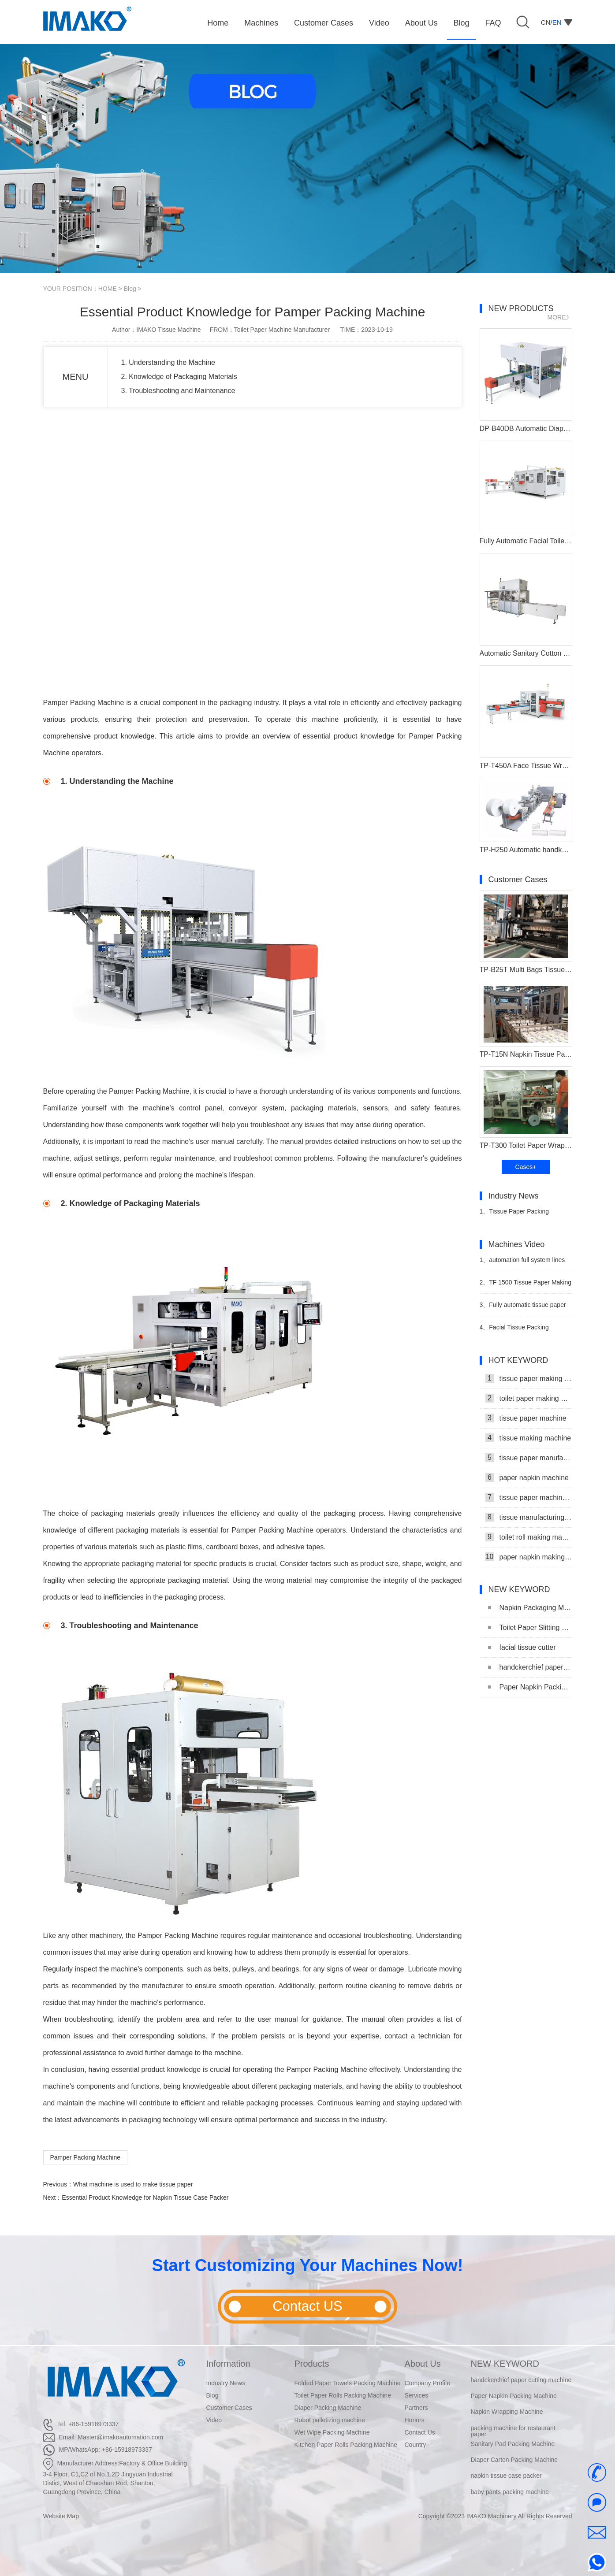  What do you see at coordinates (311, 2363) in the screenshot?
I see `Products` at bounding box center [311, 2363].